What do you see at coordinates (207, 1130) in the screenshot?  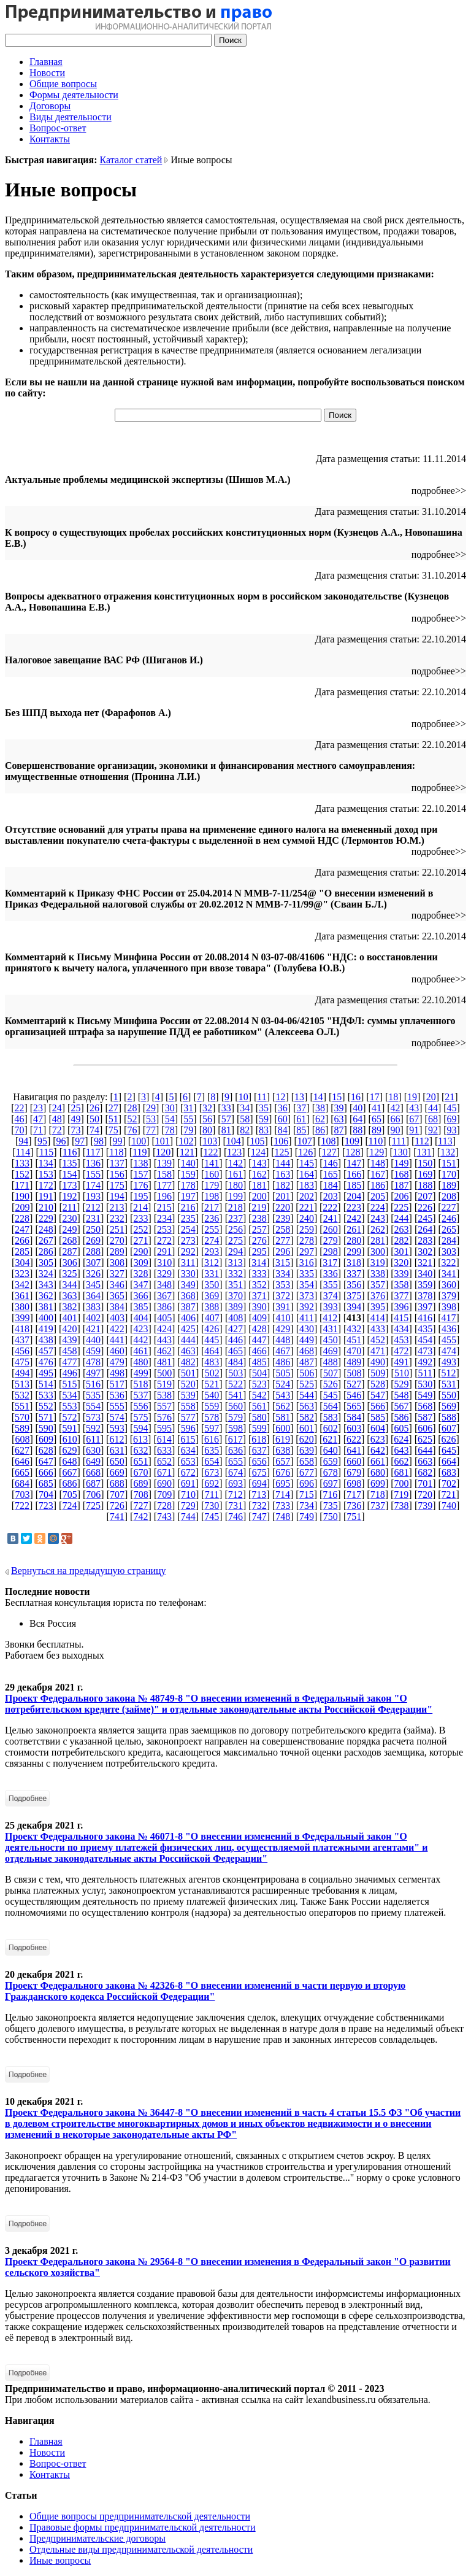 I see `80` at bounding box center [207, 1130].